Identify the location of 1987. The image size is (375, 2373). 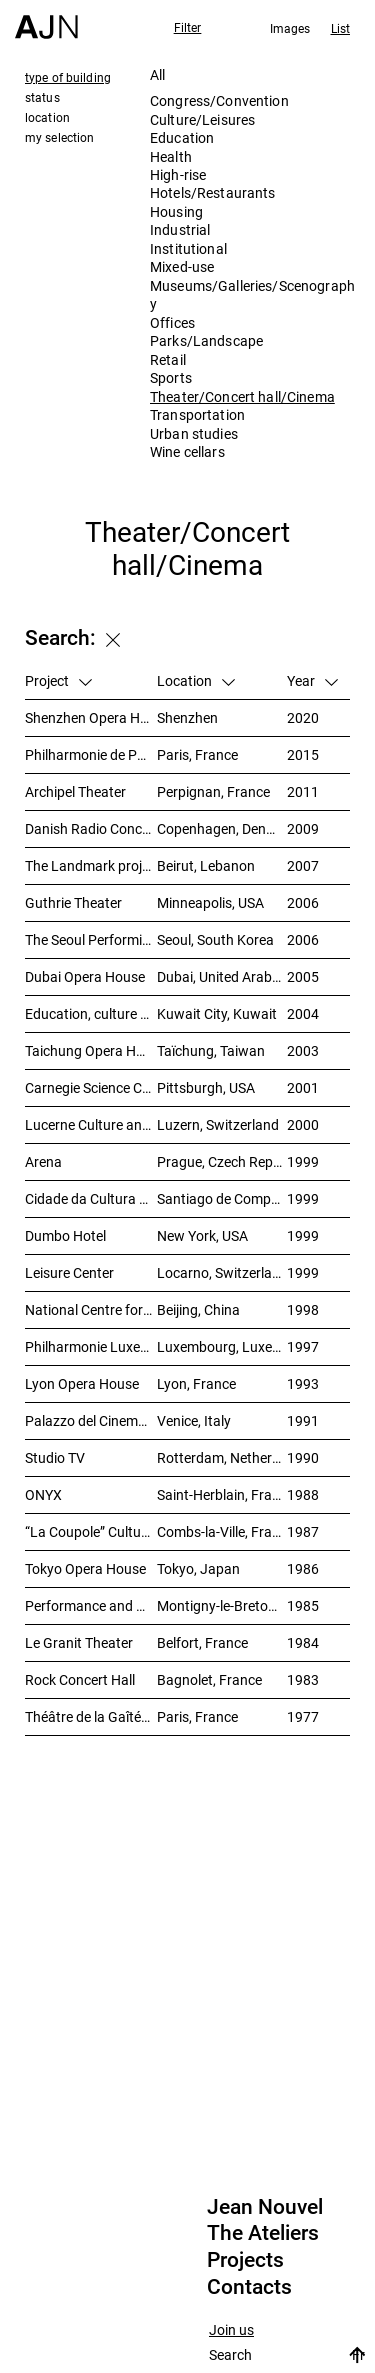
(303, 1531).